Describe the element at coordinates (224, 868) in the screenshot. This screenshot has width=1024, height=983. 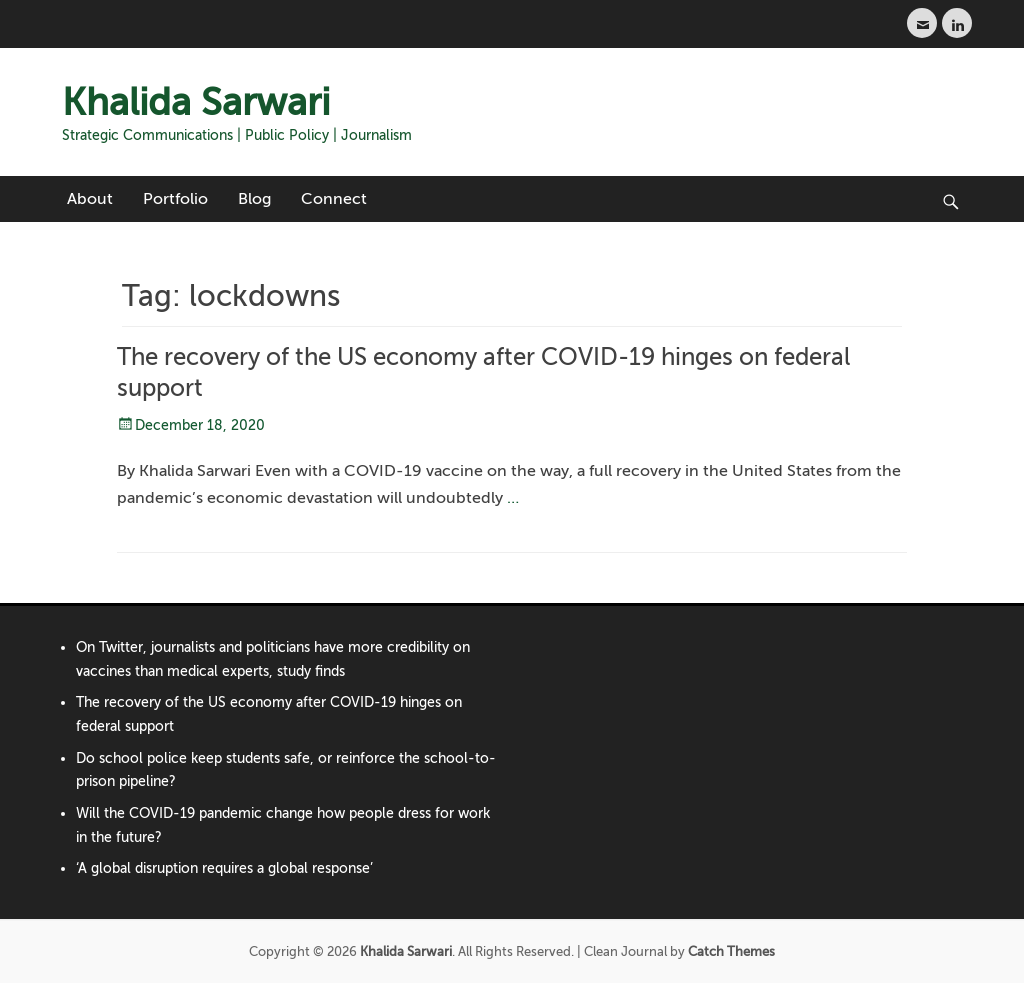
I see `‘A global disruption requires a global response’` at that location.